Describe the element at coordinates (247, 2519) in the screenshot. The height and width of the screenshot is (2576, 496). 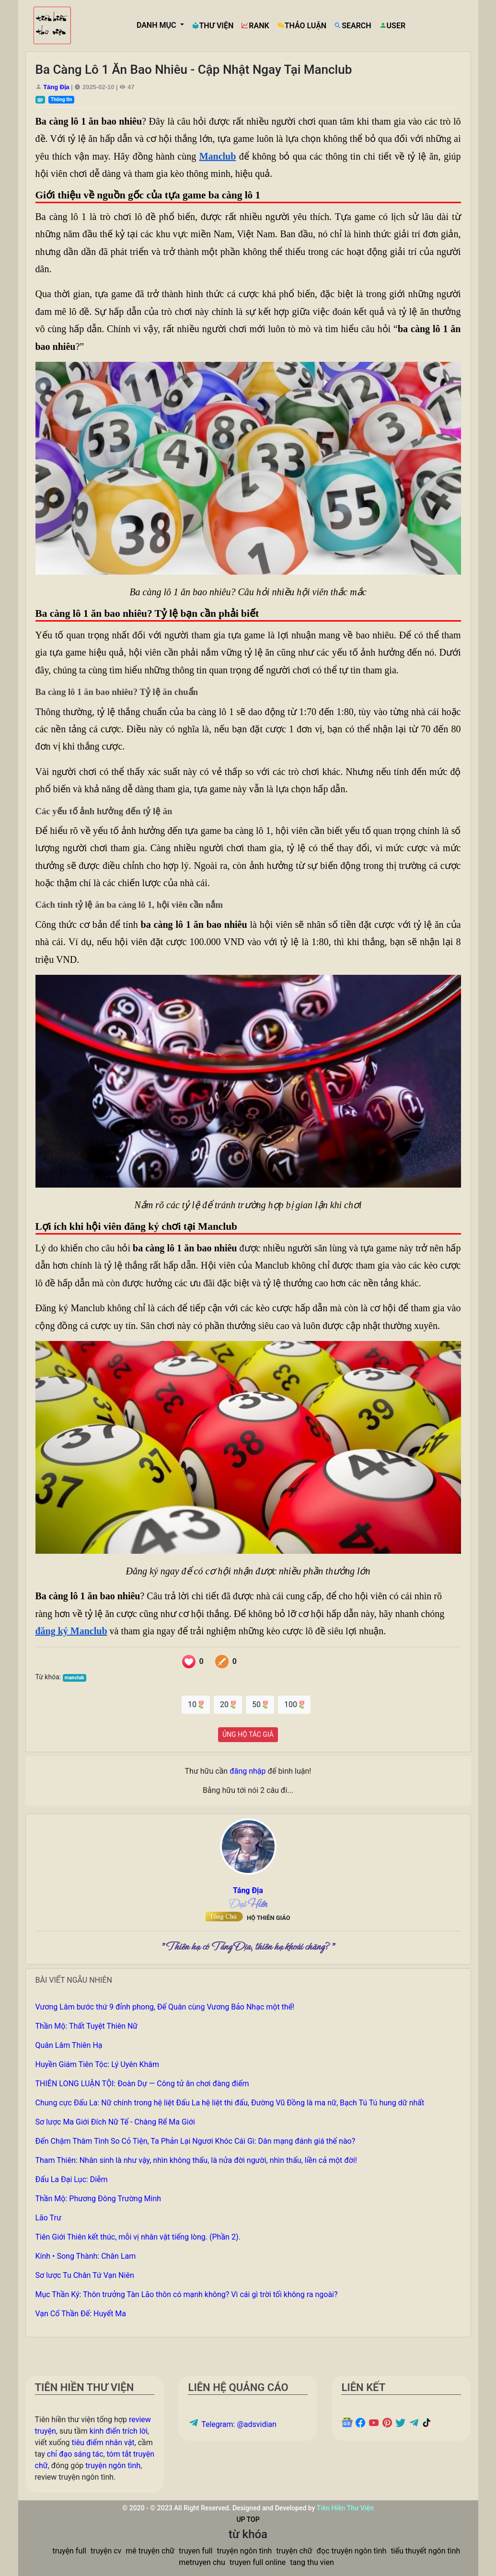
I see `UP TOP` at that location.